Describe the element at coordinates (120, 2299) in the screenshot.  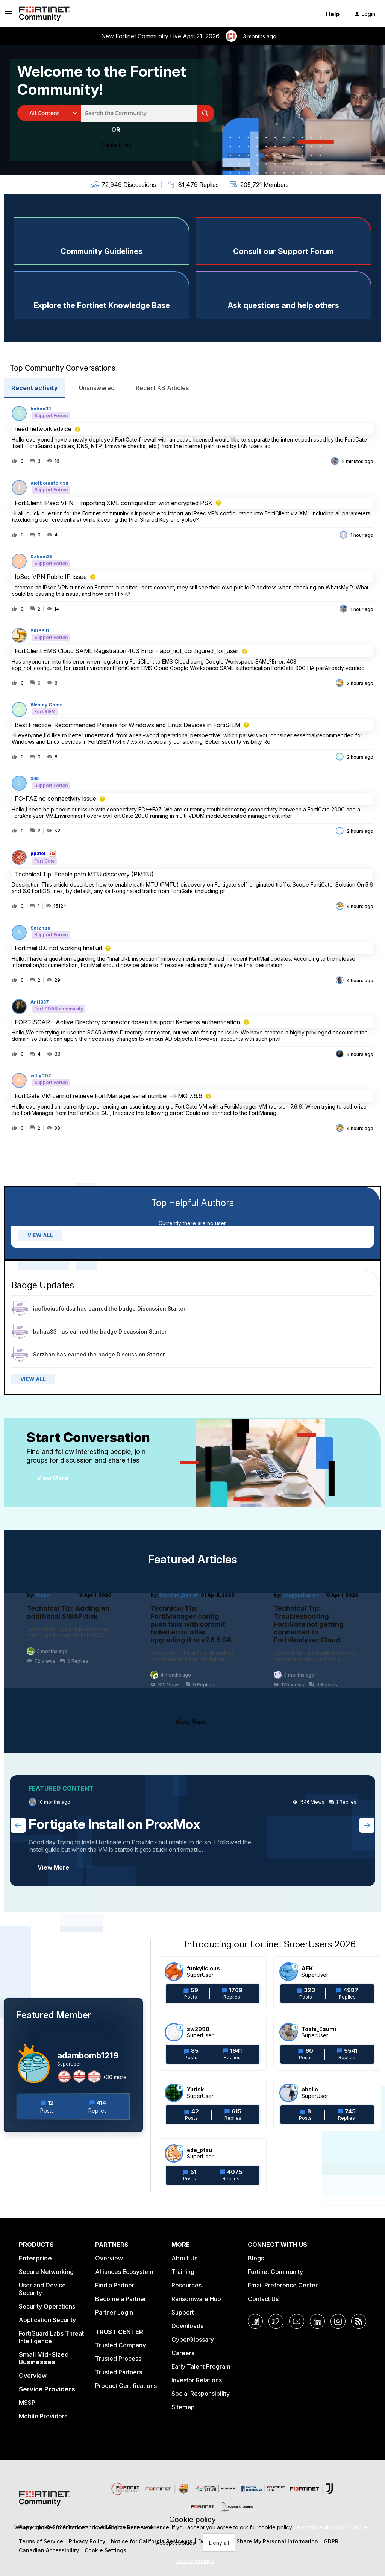
I see `Become a Partner` at that location.